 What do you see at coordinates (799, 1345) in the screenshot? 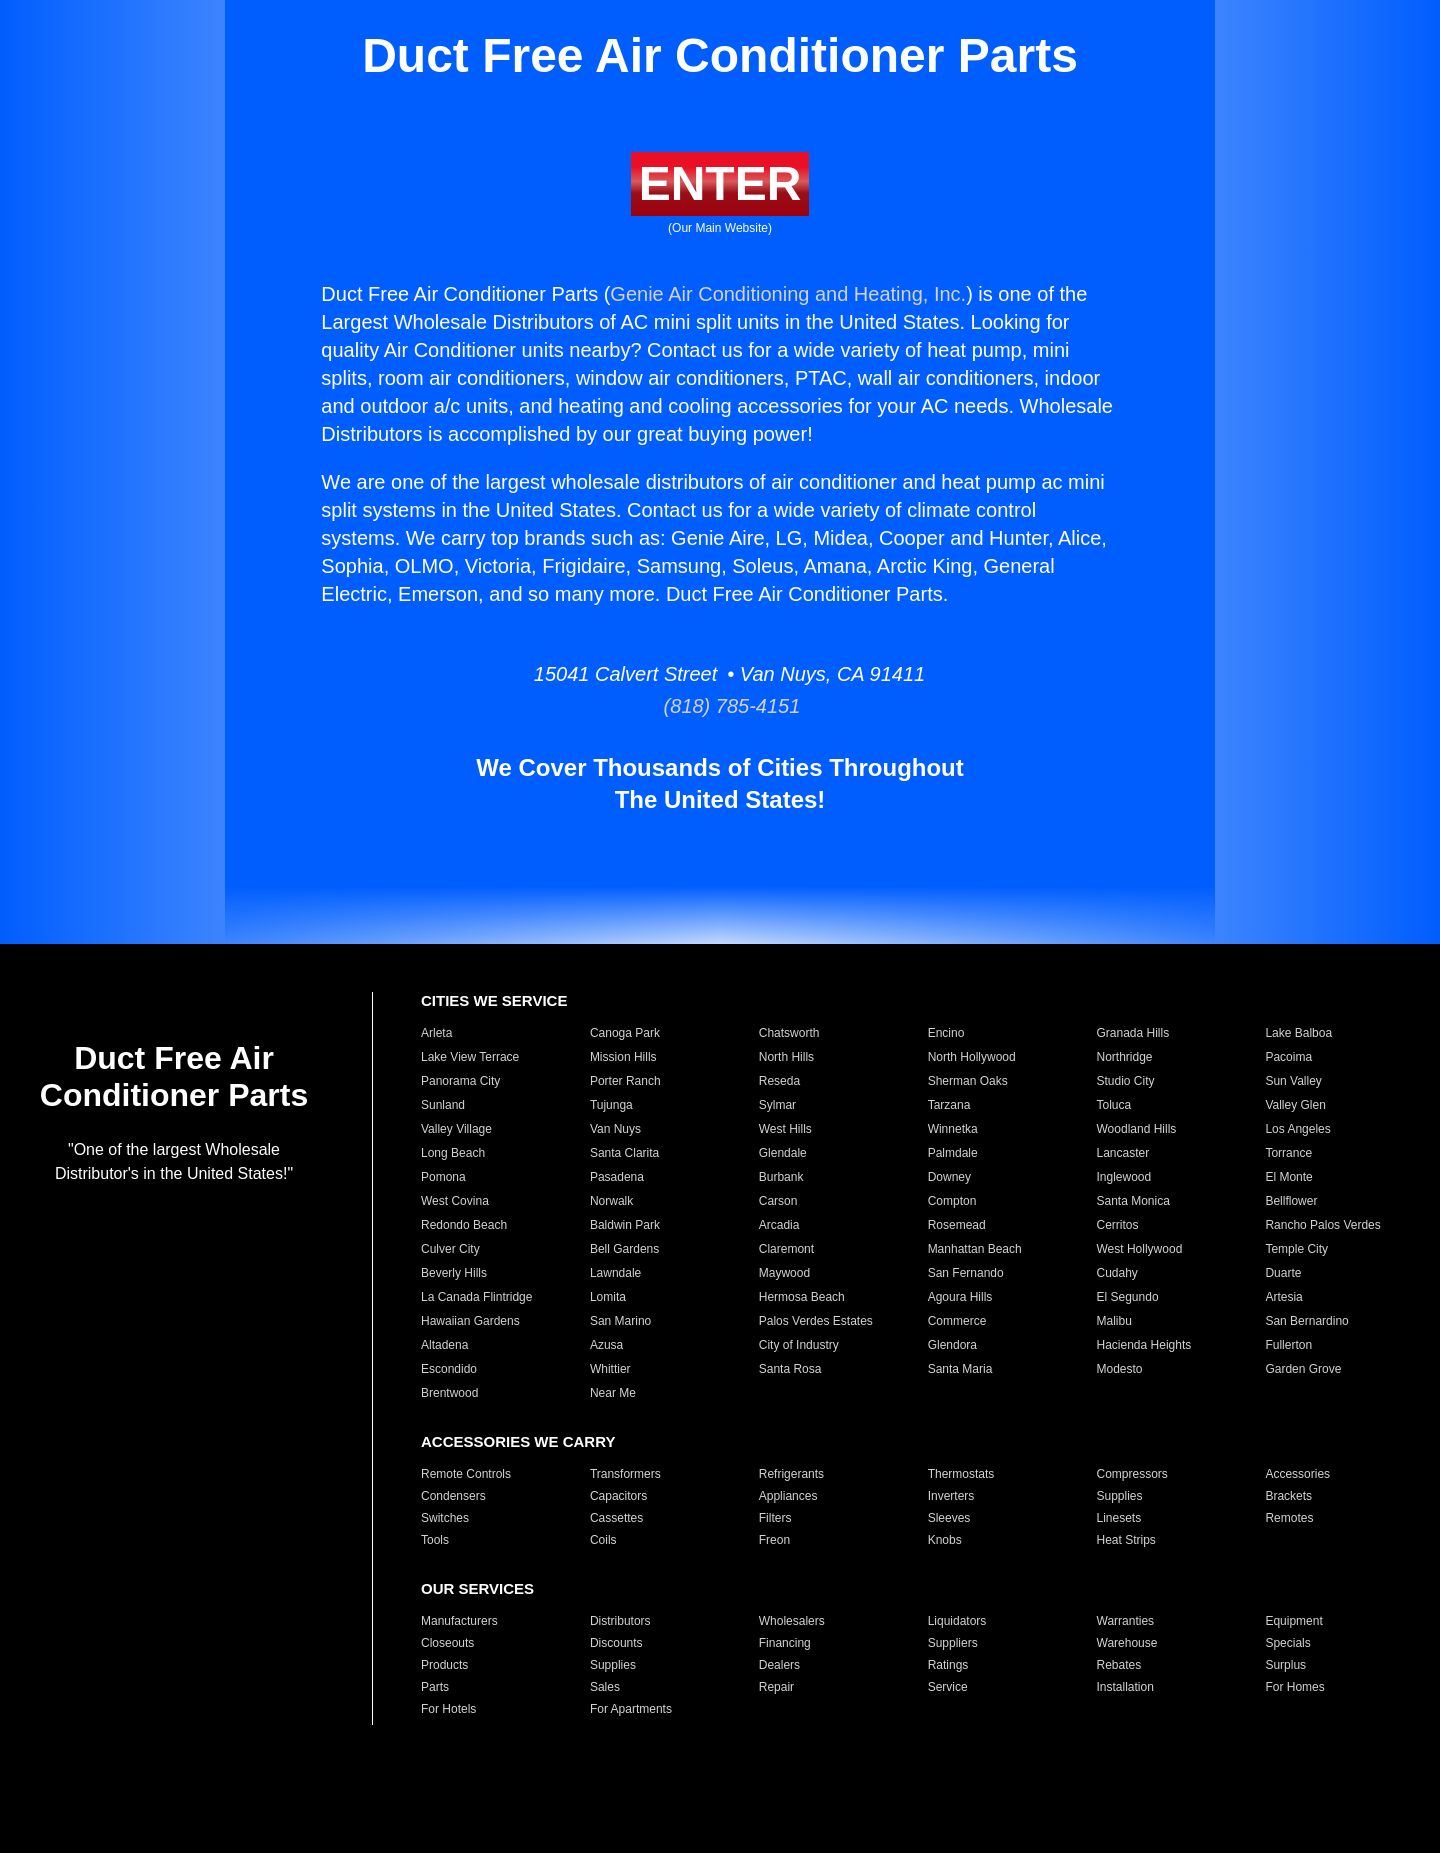
I see `City of Industry` at bounding box center [799, 1345].